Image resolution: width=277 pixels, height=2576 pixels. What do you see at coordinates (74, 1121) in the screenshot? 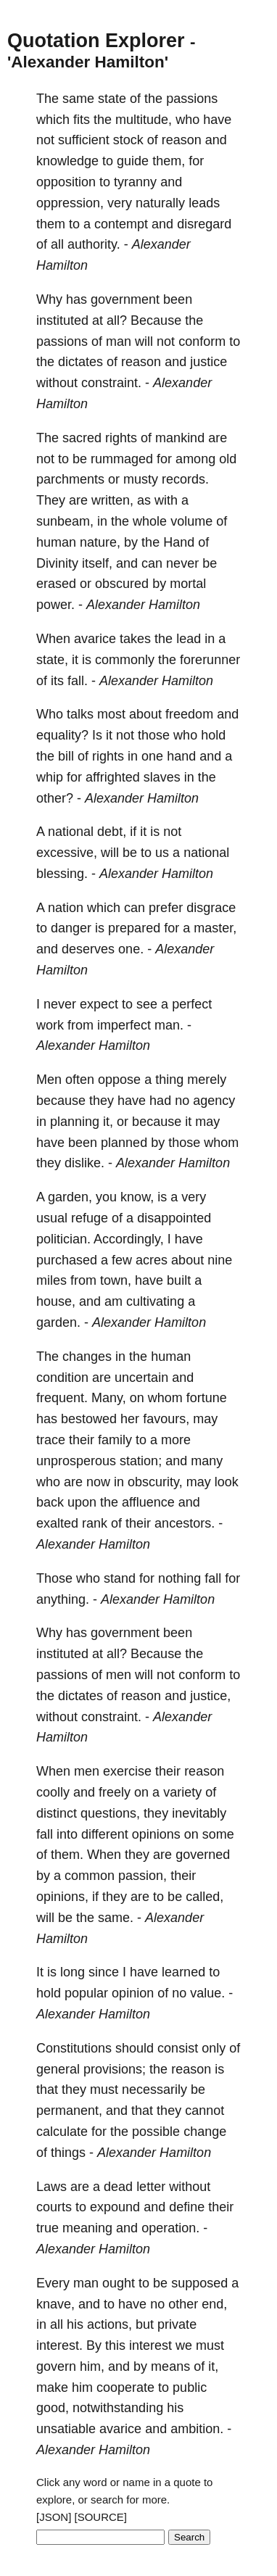
I see `planning` at bounding box center [74, 1121].